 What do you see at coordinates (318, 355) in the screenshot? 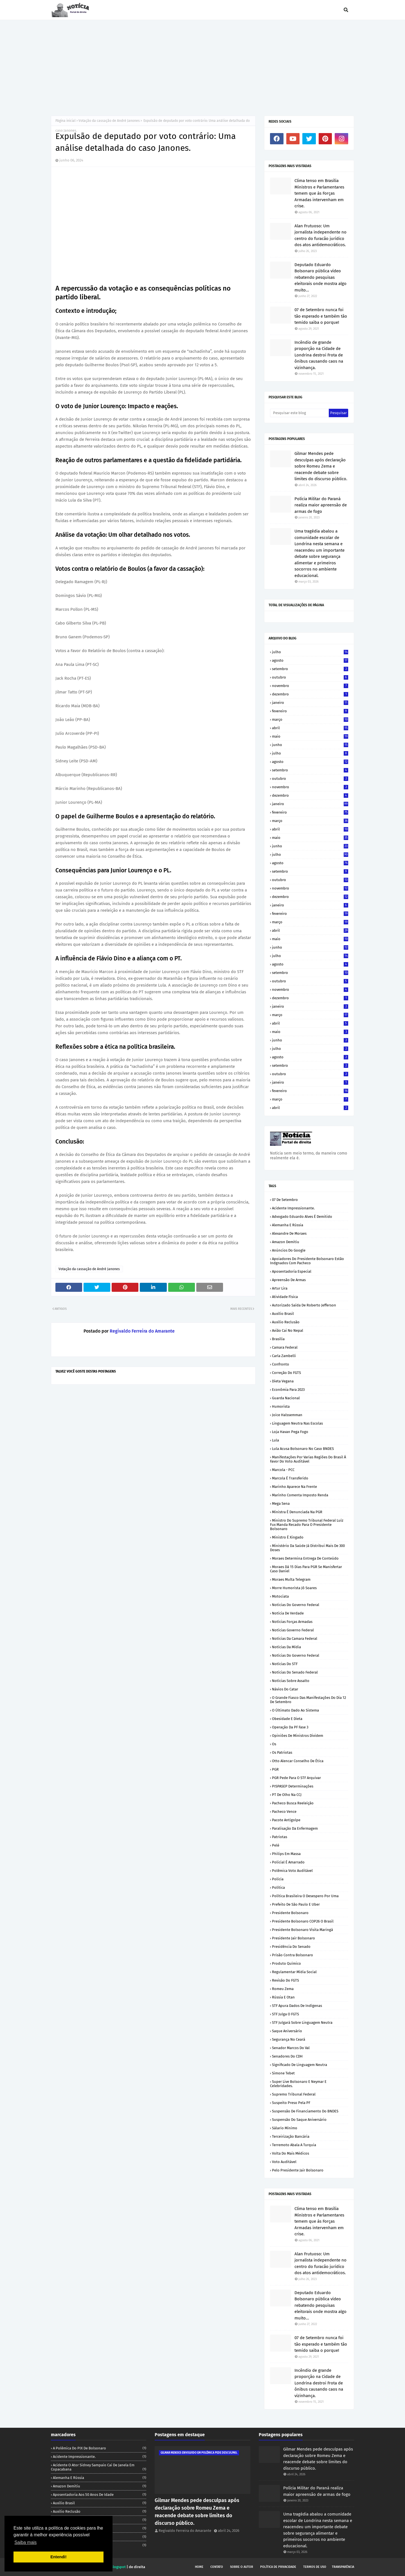
I see `Incêndio de grande proporção na Cidade de Londrina destroi Frota de ônibus causando caos na vizinhança.` at bounding box center [318, 355].